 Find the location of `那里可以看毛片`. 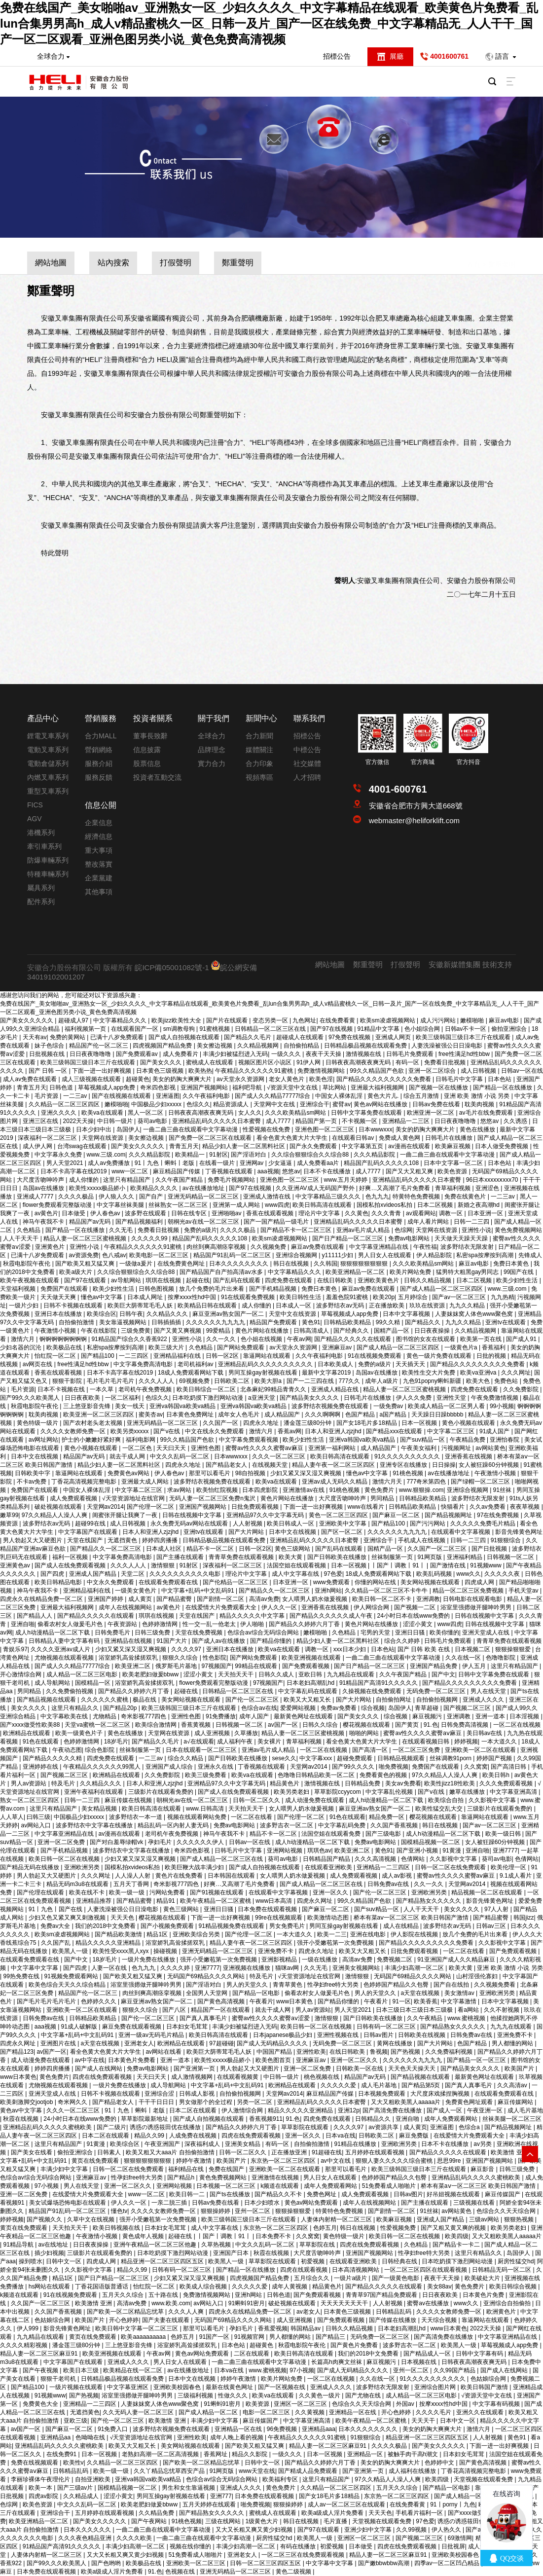

那里可以看毛片 is located at coordinates (210, 1473).